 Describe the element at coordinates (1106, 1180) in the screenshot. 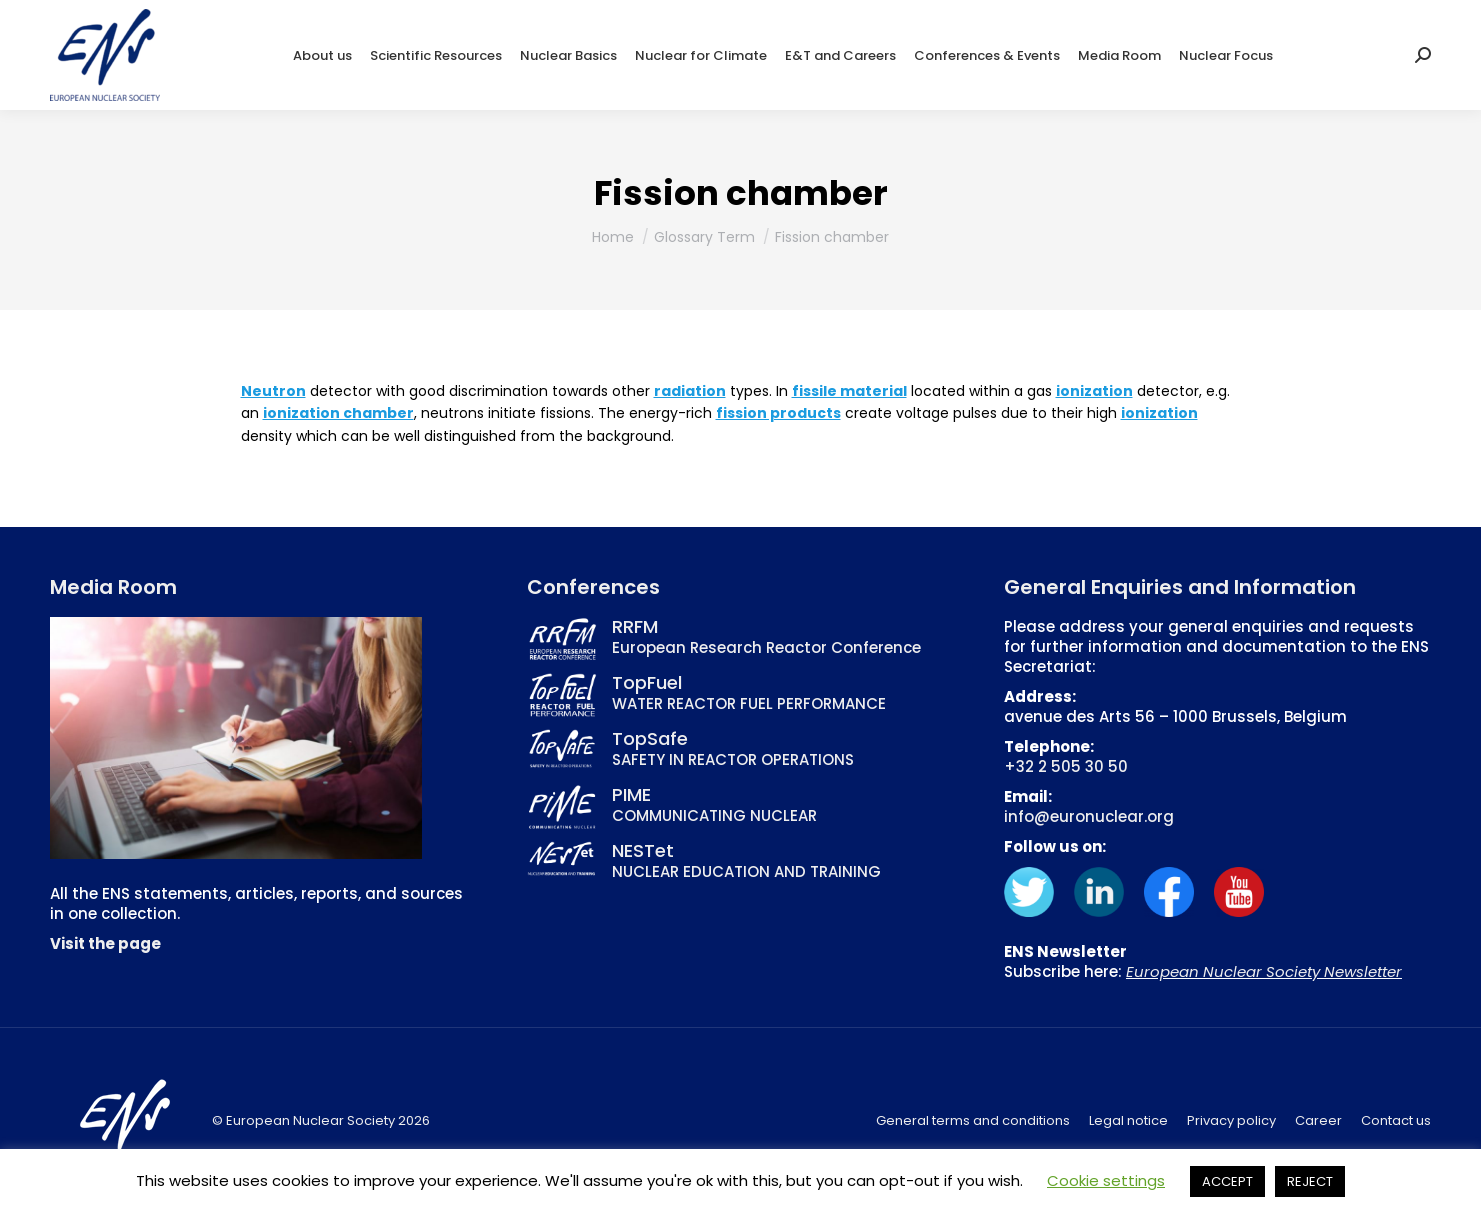

I see `Cookie settings [button]` at that location.